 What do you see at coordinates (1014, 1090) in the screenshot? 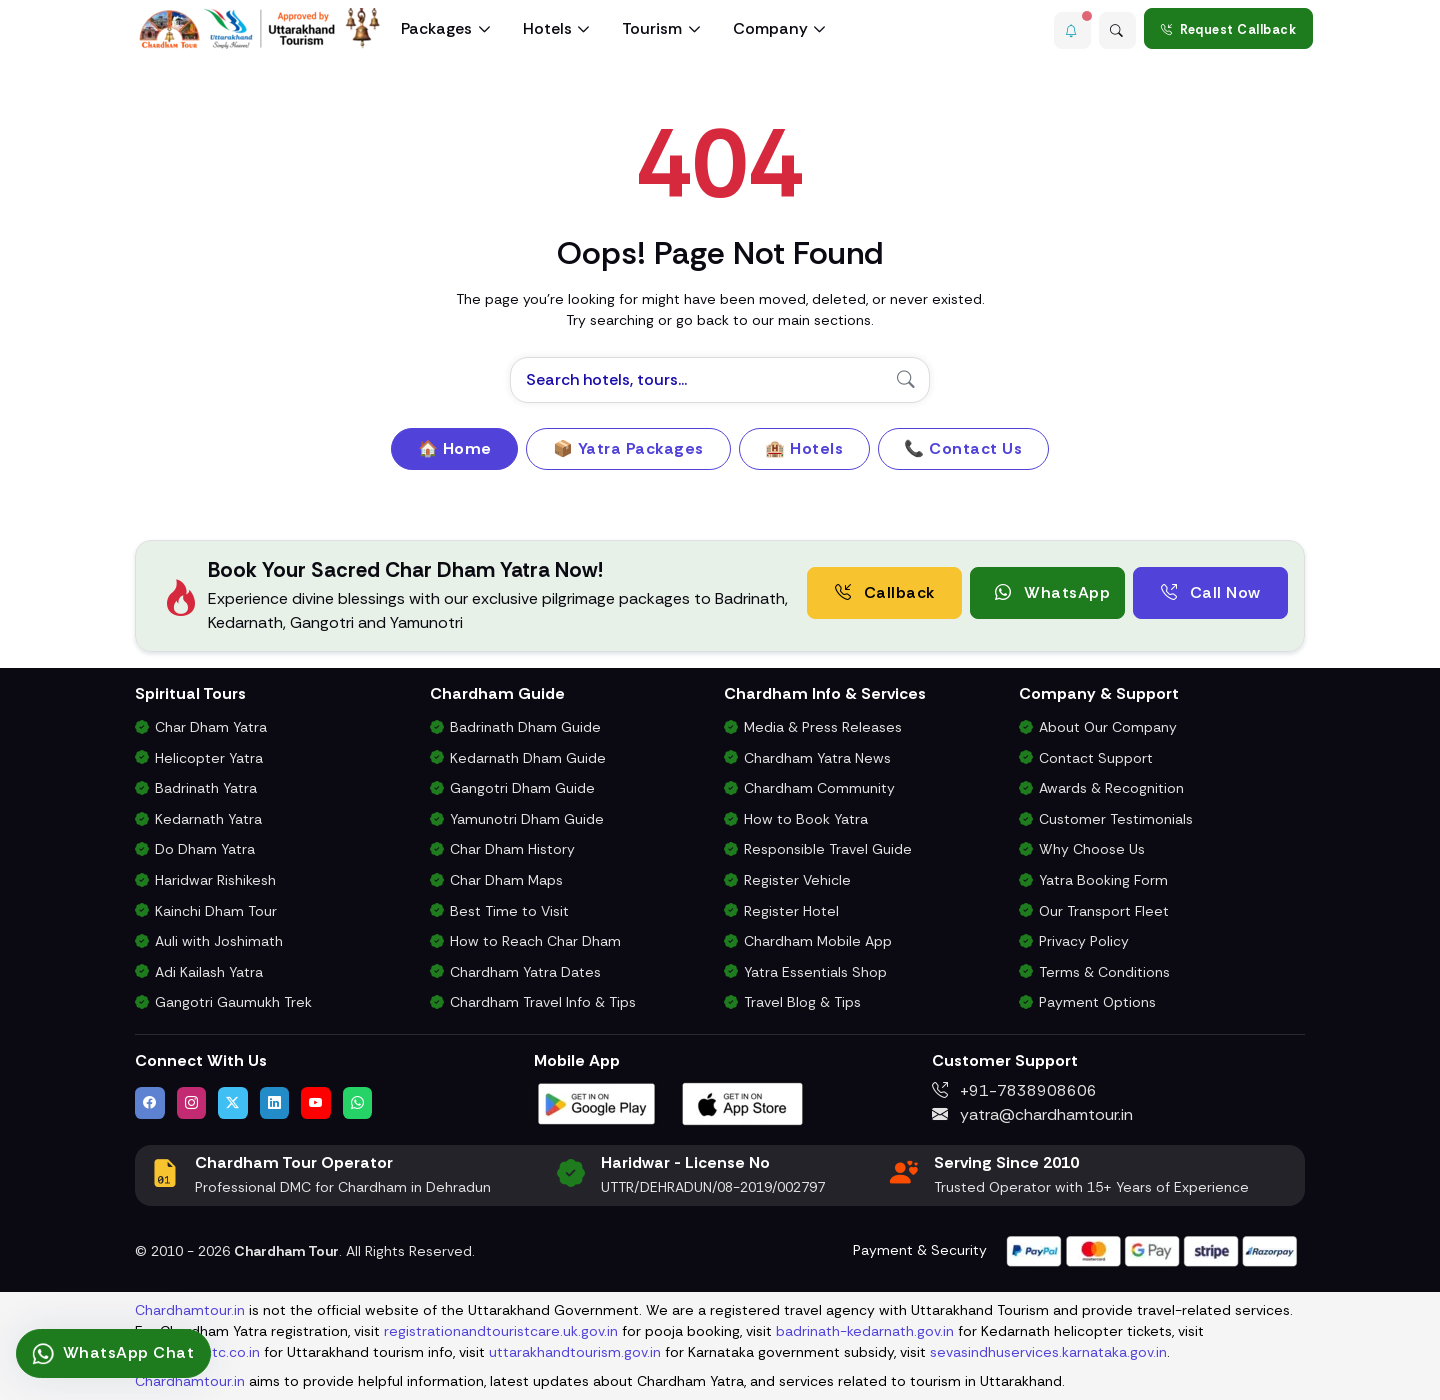
I see `+91-7838908606 [Call us at +91-7838908606]` at bounding box center [1014, 1090].